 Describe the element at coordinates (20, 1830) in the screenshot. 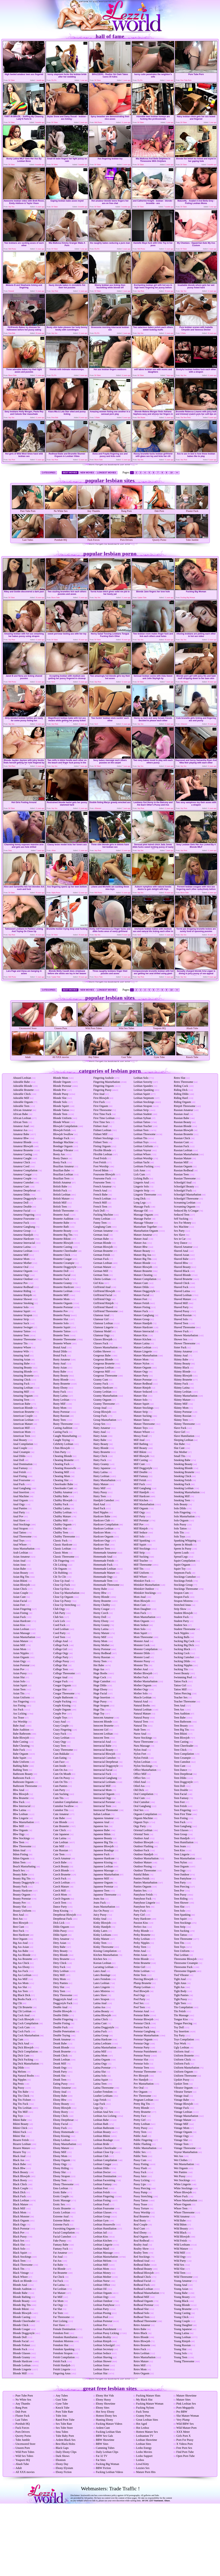

I see `Bbw Orgasm` at that location.